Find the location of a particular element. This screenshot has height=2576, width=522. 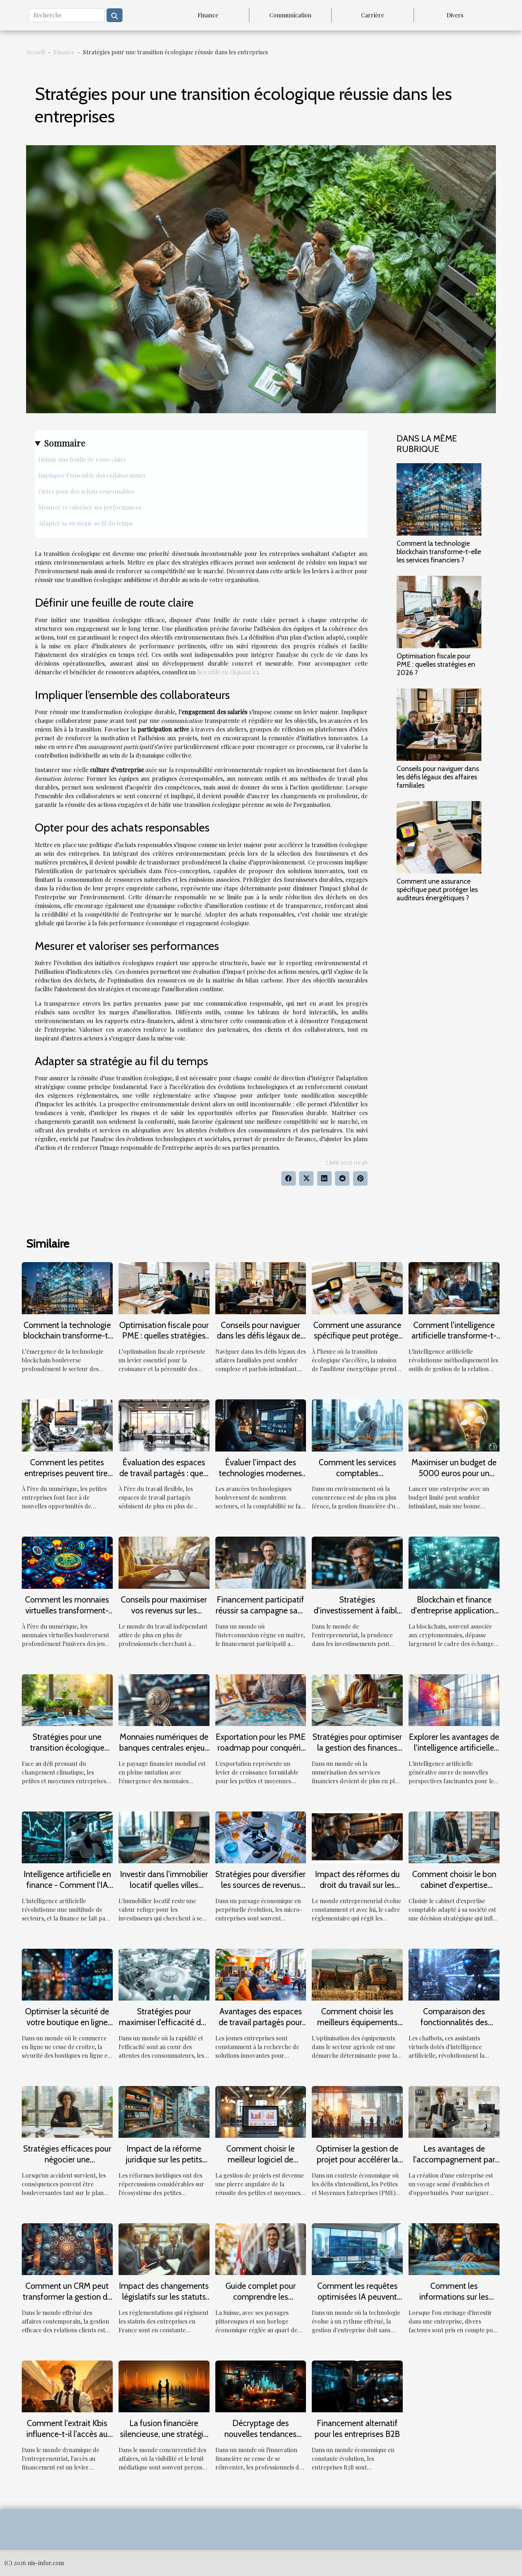

Impact des réformes du droit du travail sur les PME françaises is located at coordinates (357, 1885).